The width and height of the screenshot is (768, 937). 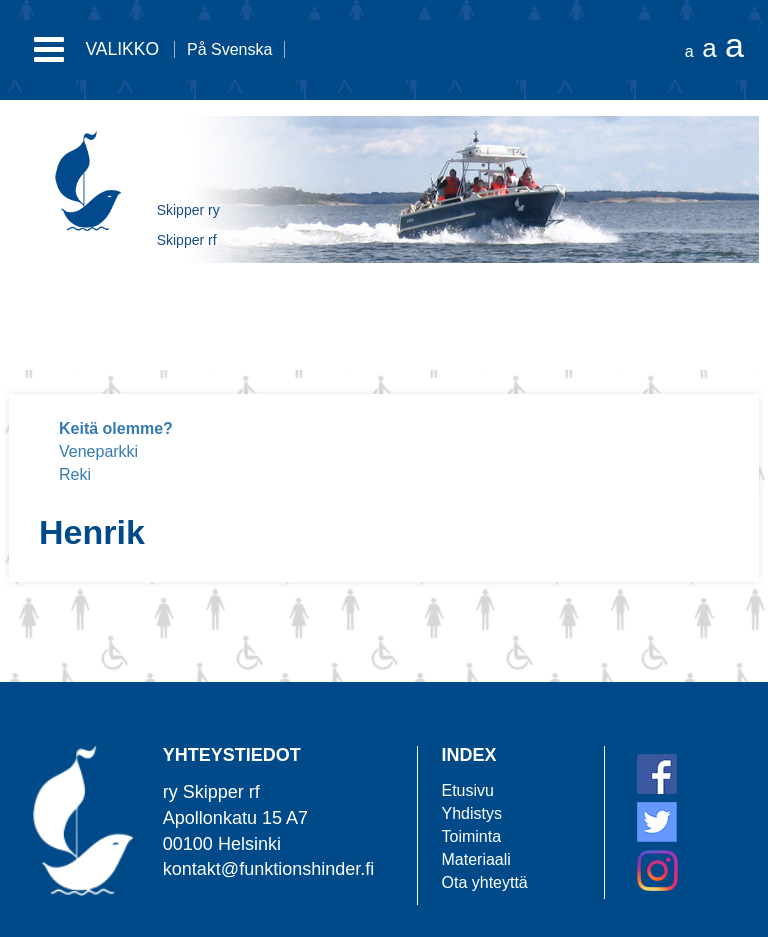 What do you see at coordinates (75, 474) in the screenshot?
I see `Reki` at bounding box center [75, 474].